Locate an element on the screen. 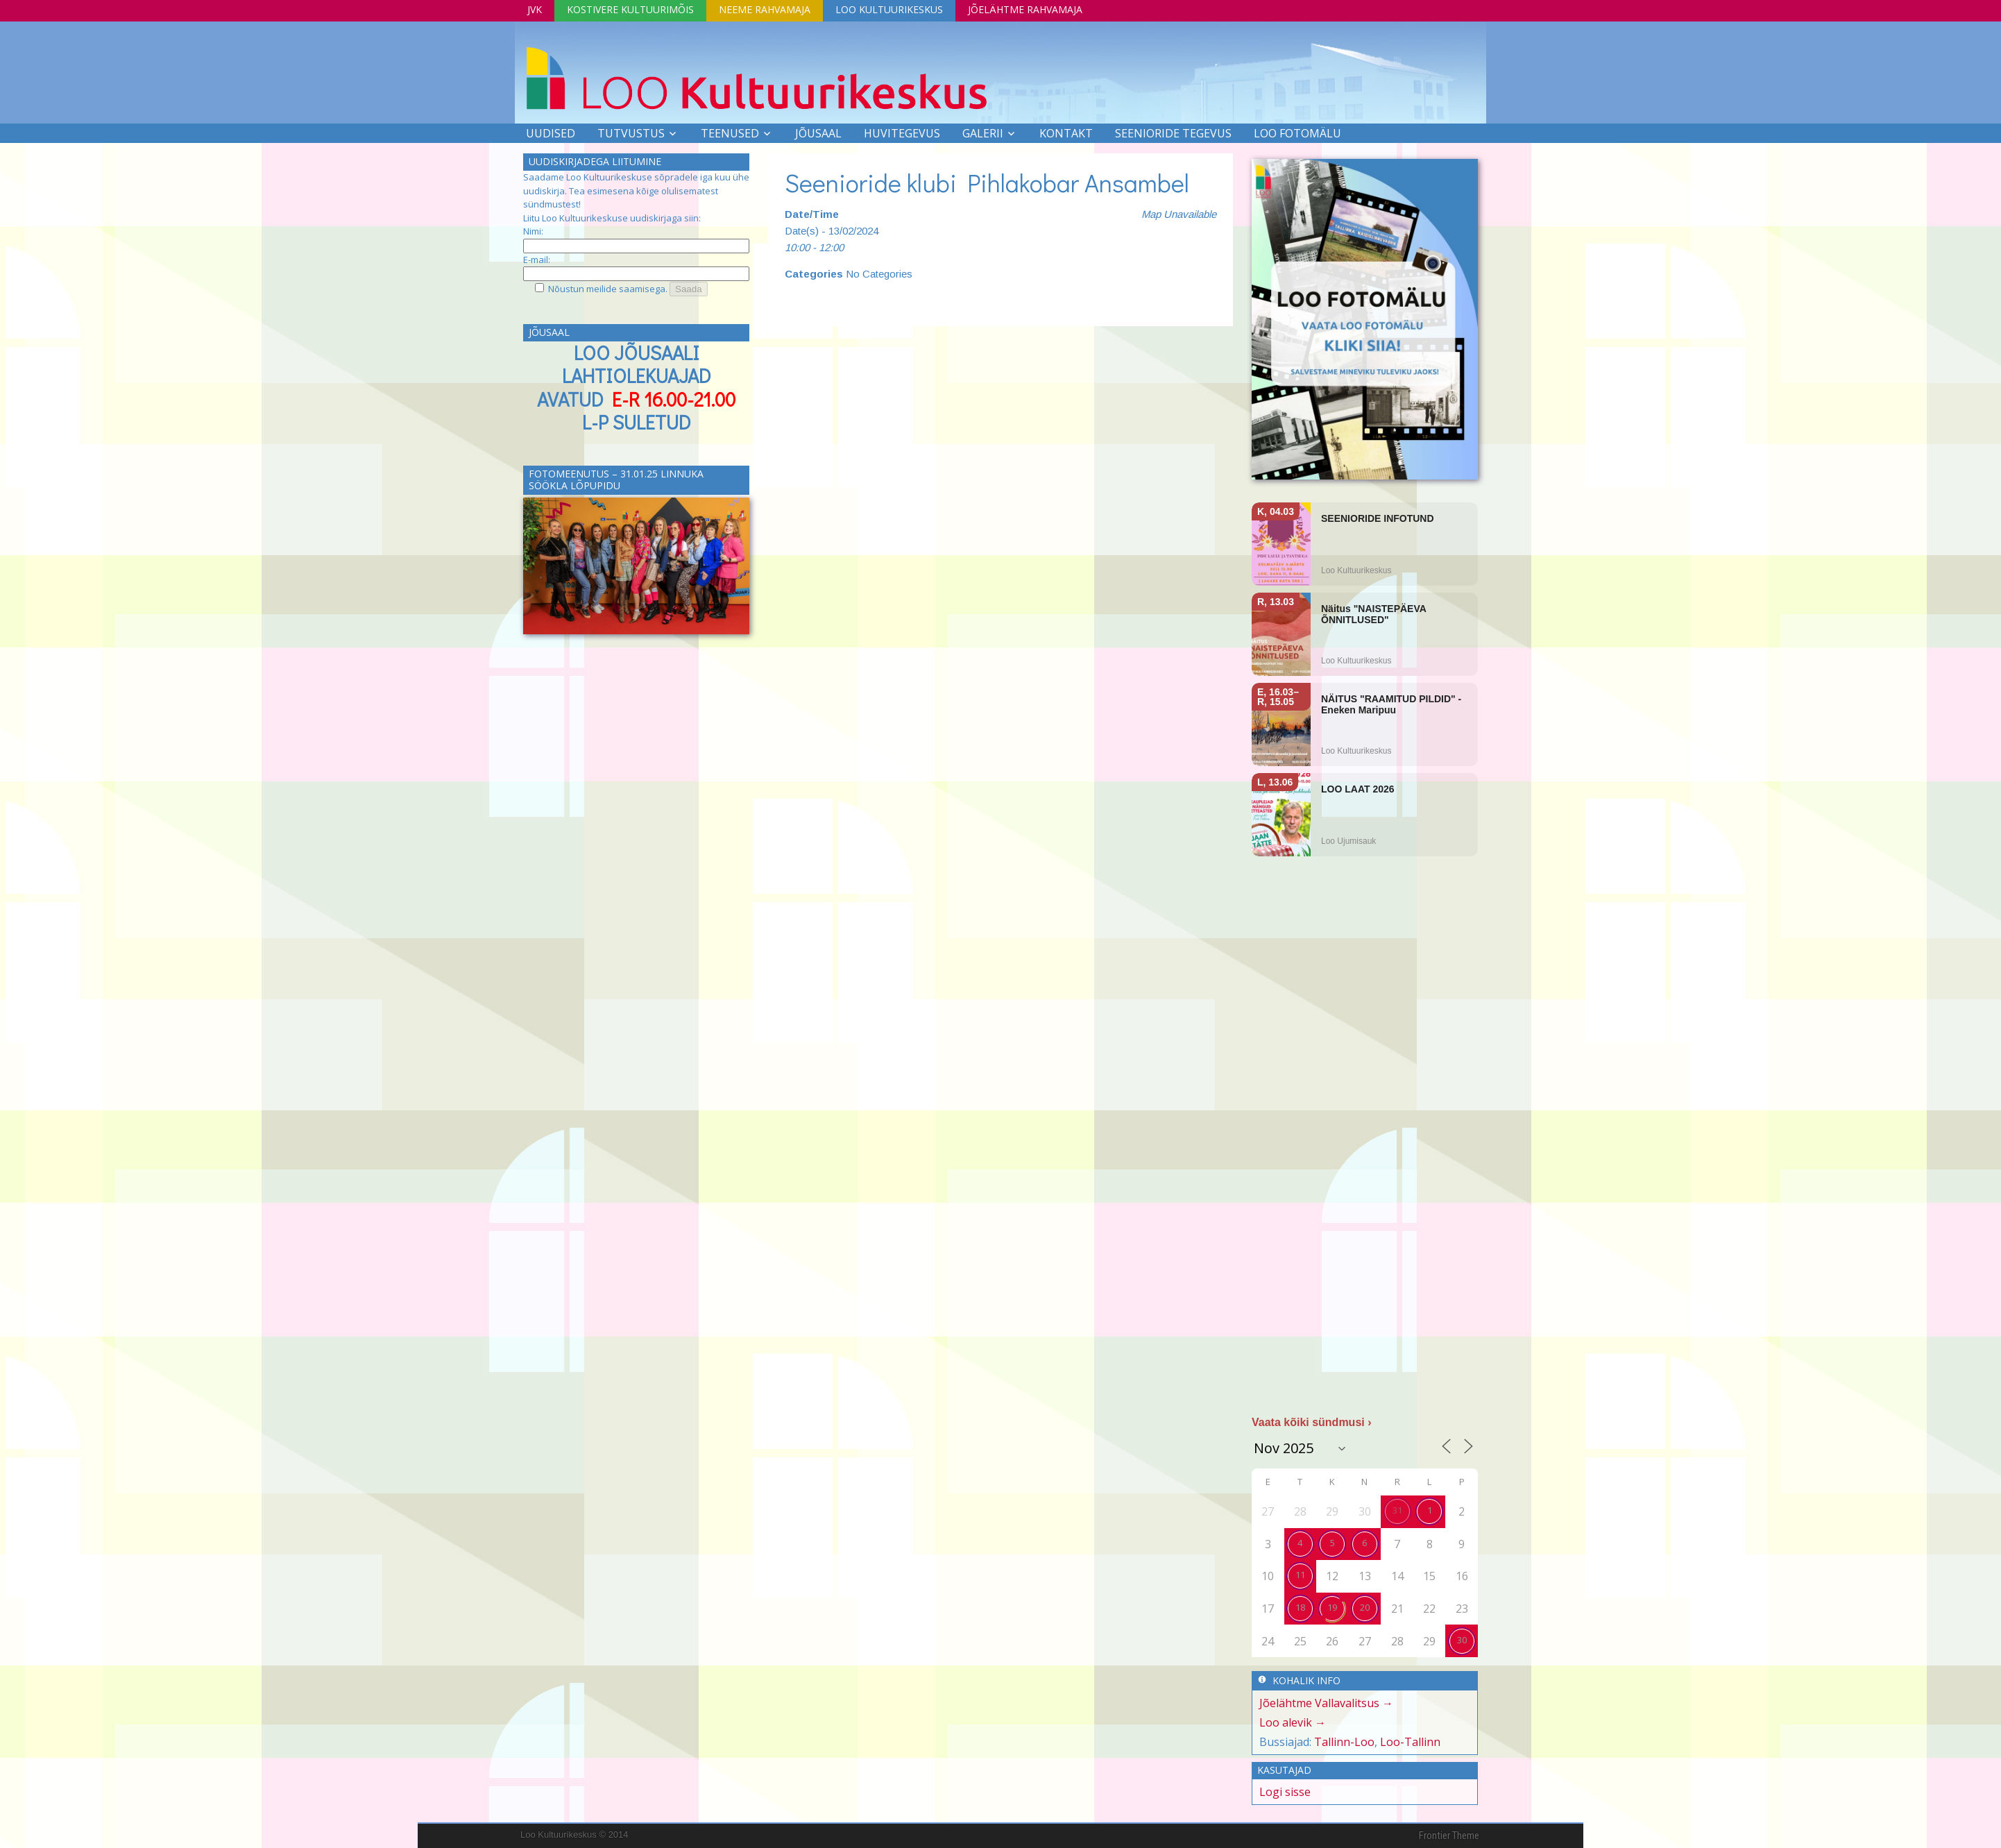 This screenshot has height=1848, width=2001. Loo-Tallinn is located at coordinates (1410, 1741).